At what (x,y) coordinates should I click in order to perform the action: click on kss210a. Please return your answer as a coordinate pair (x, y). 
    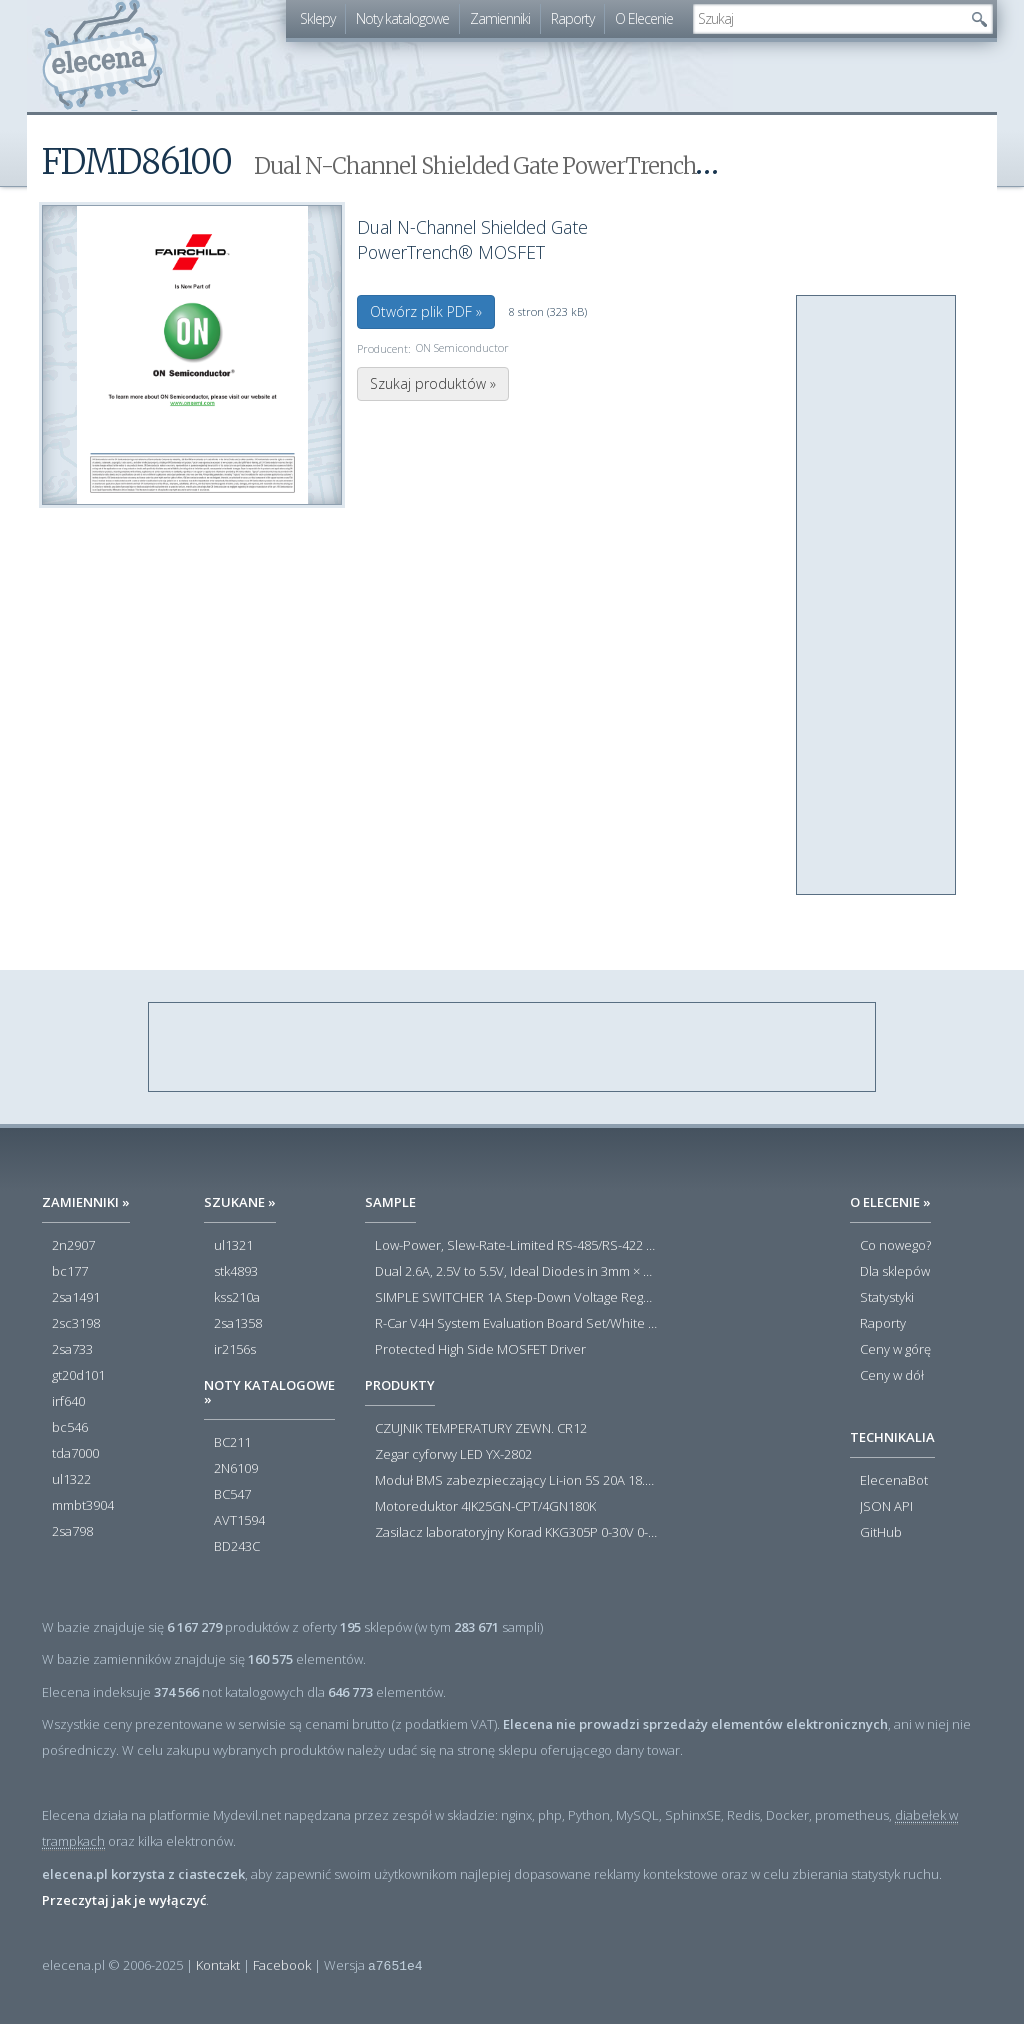
    Looking at the image, I should click on (237, 1298).